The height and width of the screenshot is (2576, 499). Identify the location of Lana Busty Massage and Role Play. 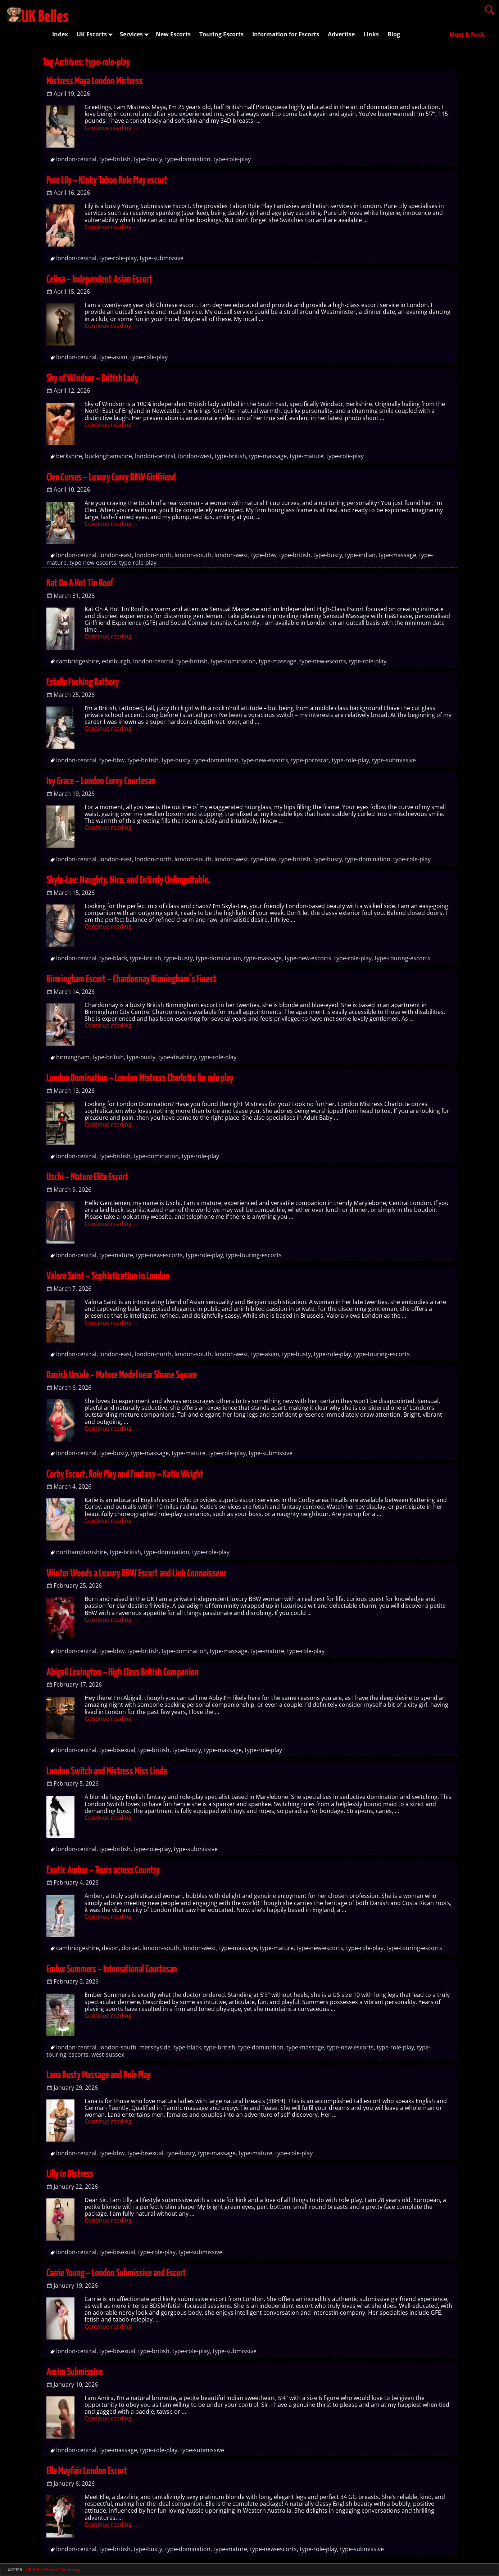
(98, 2075).